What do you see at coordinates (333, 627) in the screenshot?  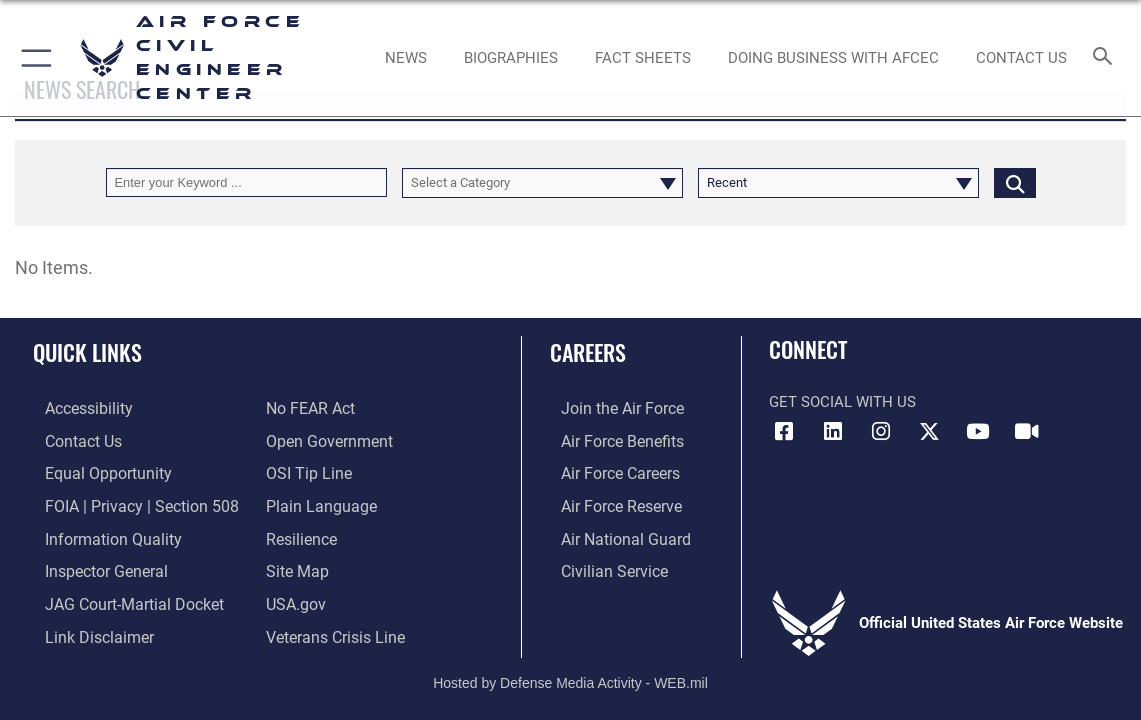 I see `[Link to the Veterans Crisis Line opens in a new window]` at bounding box center [333, 627].